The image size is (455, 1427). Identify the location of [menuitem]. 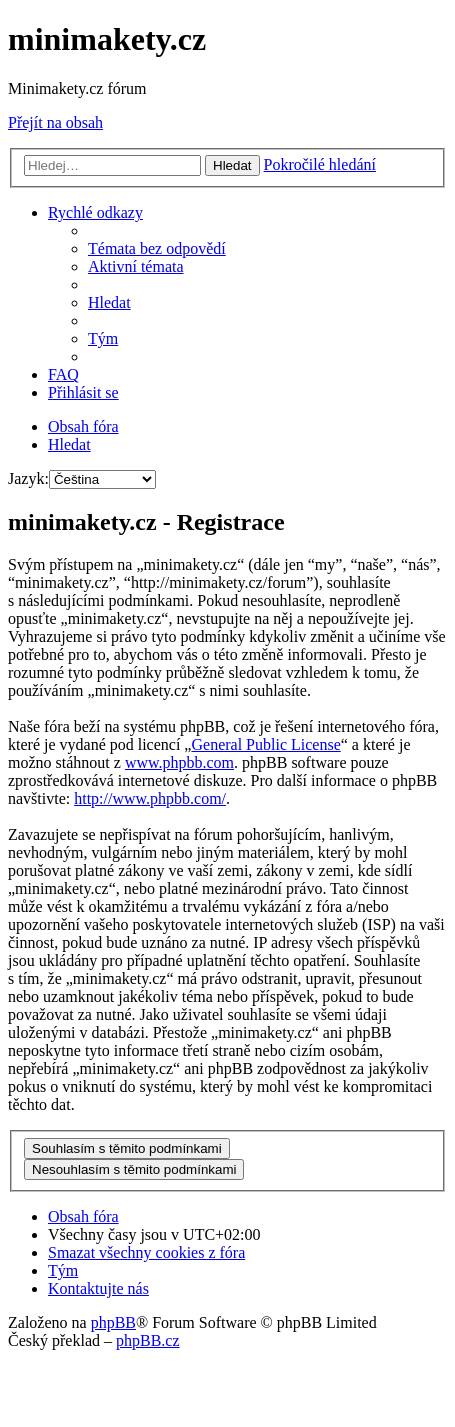
(157, 248).